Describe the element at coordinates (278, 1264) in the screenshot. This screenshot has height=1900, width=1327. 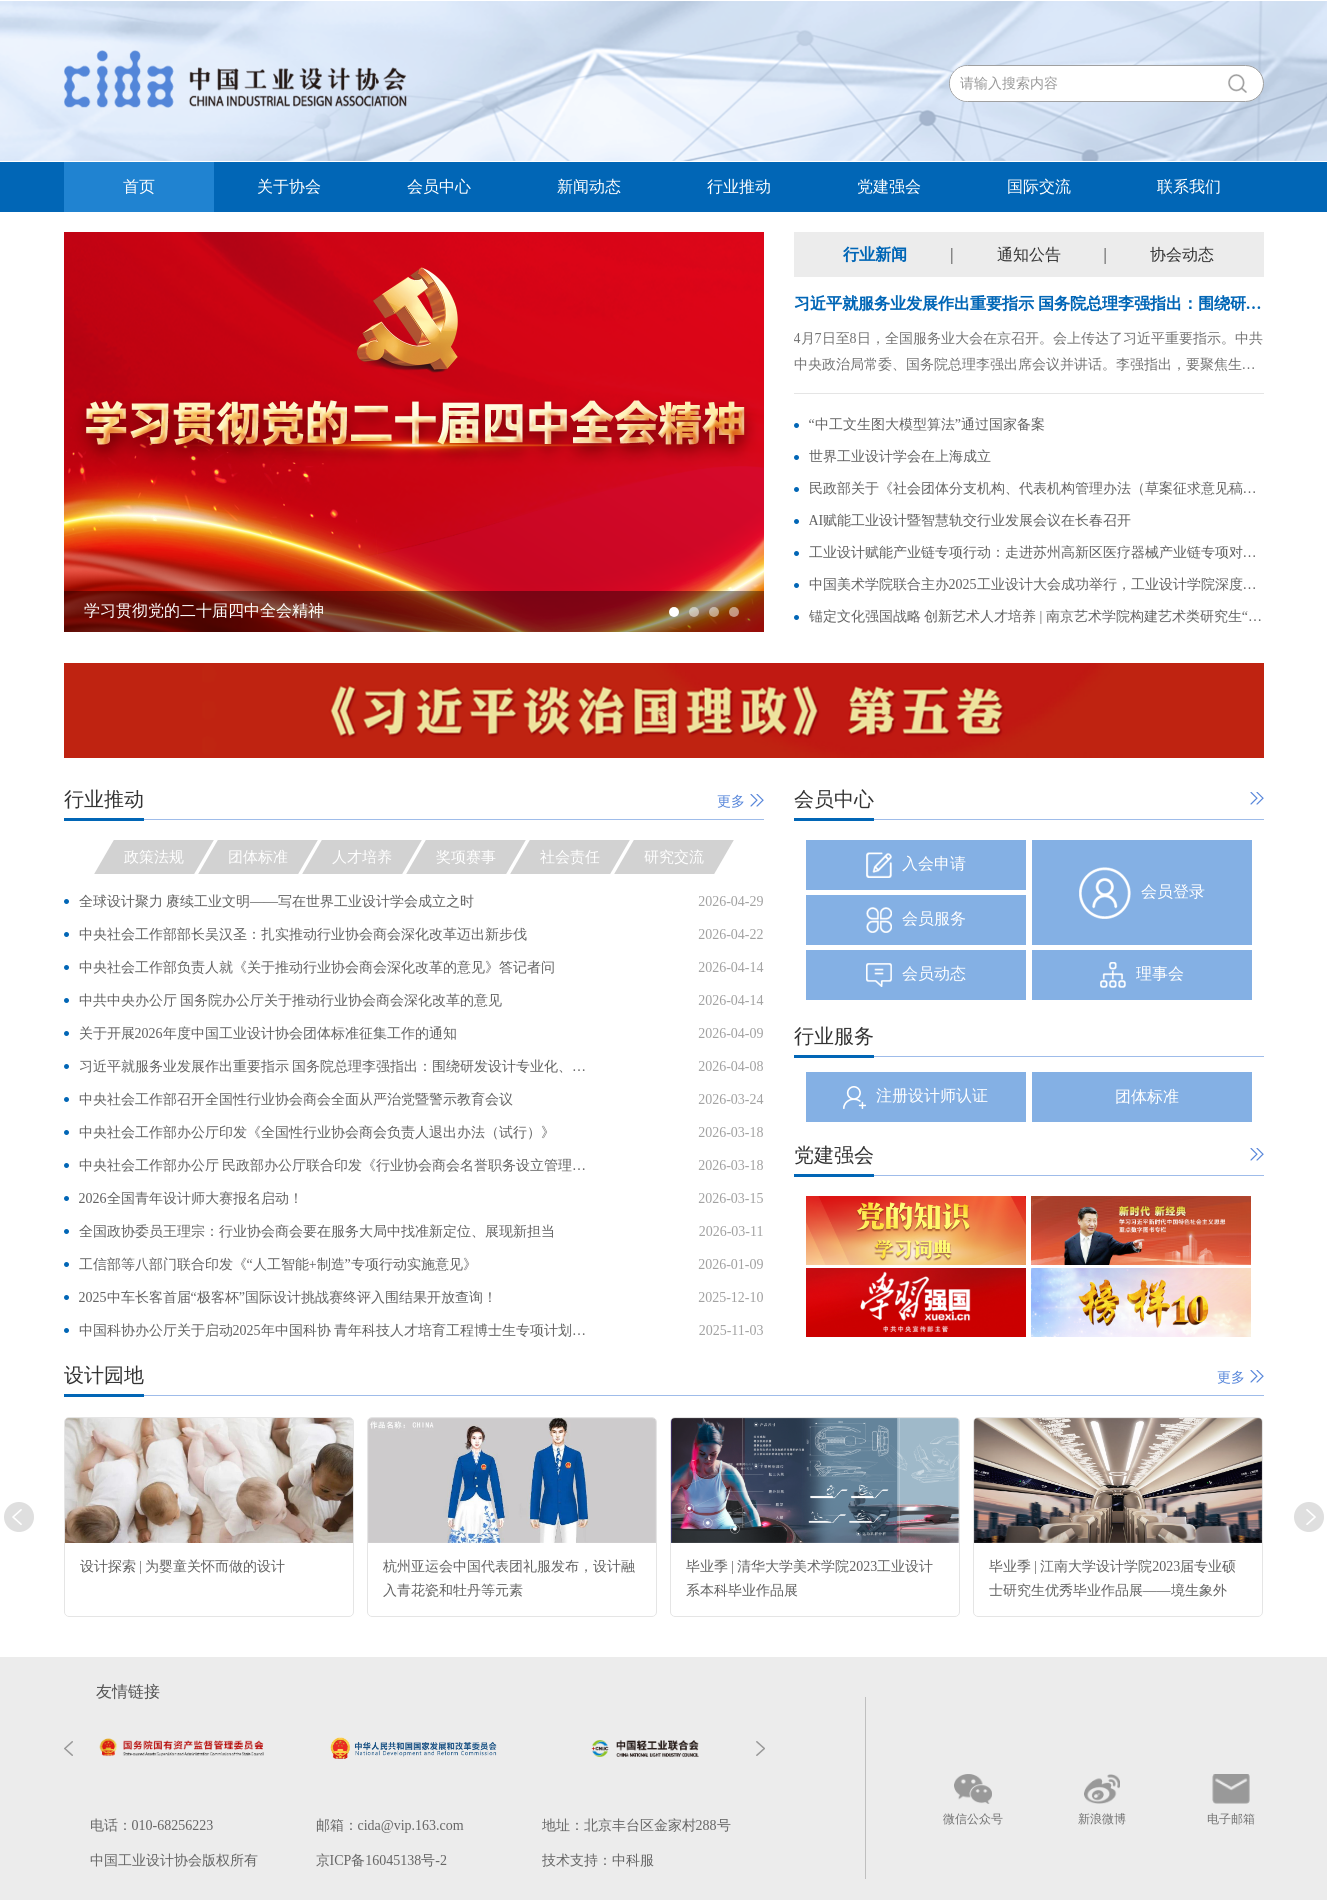
I see `工信部等八部门联合印发《“人工智能+制造”专项行动实施意见》` at that location.